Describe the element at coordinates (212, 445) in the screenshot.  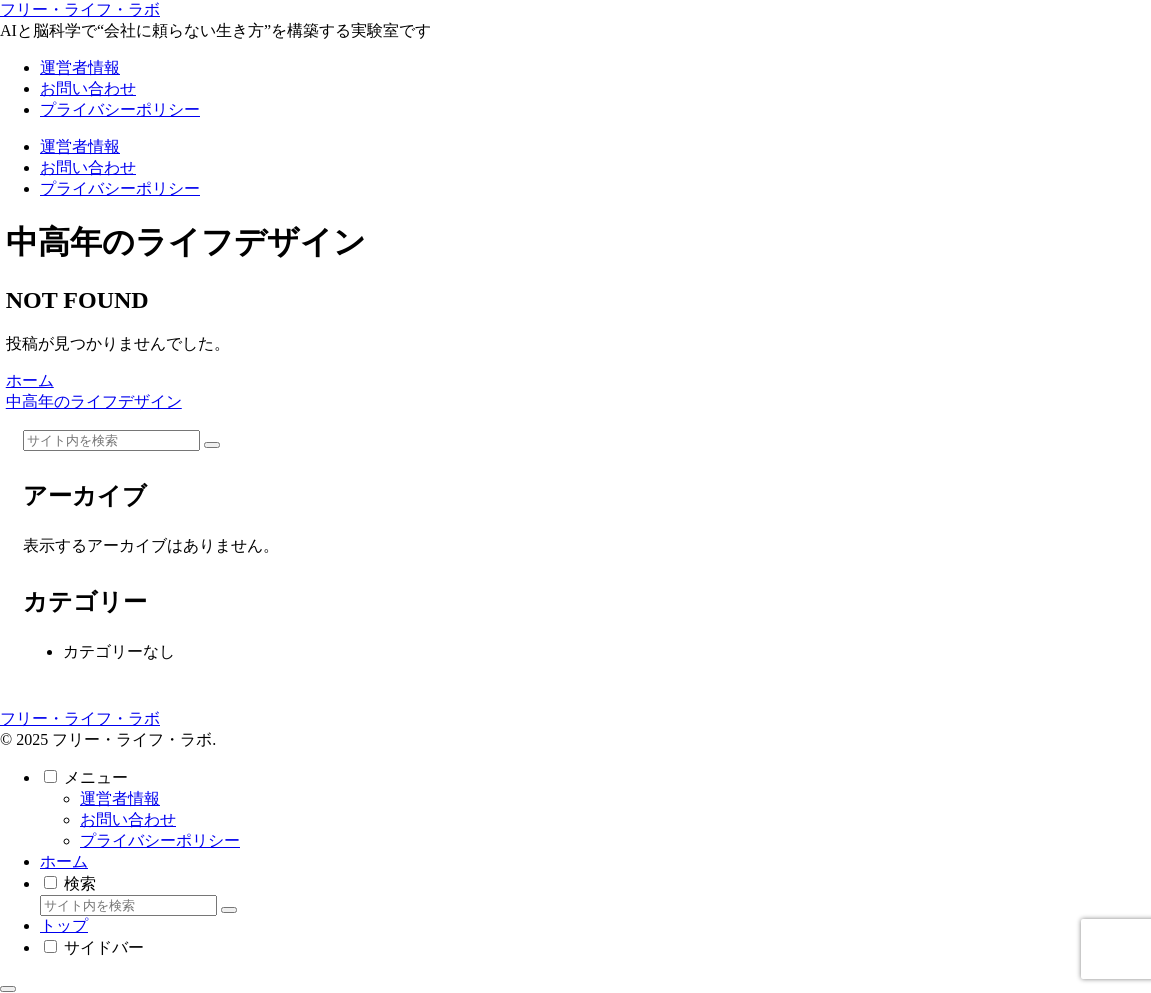
I see `[button]` at that location.